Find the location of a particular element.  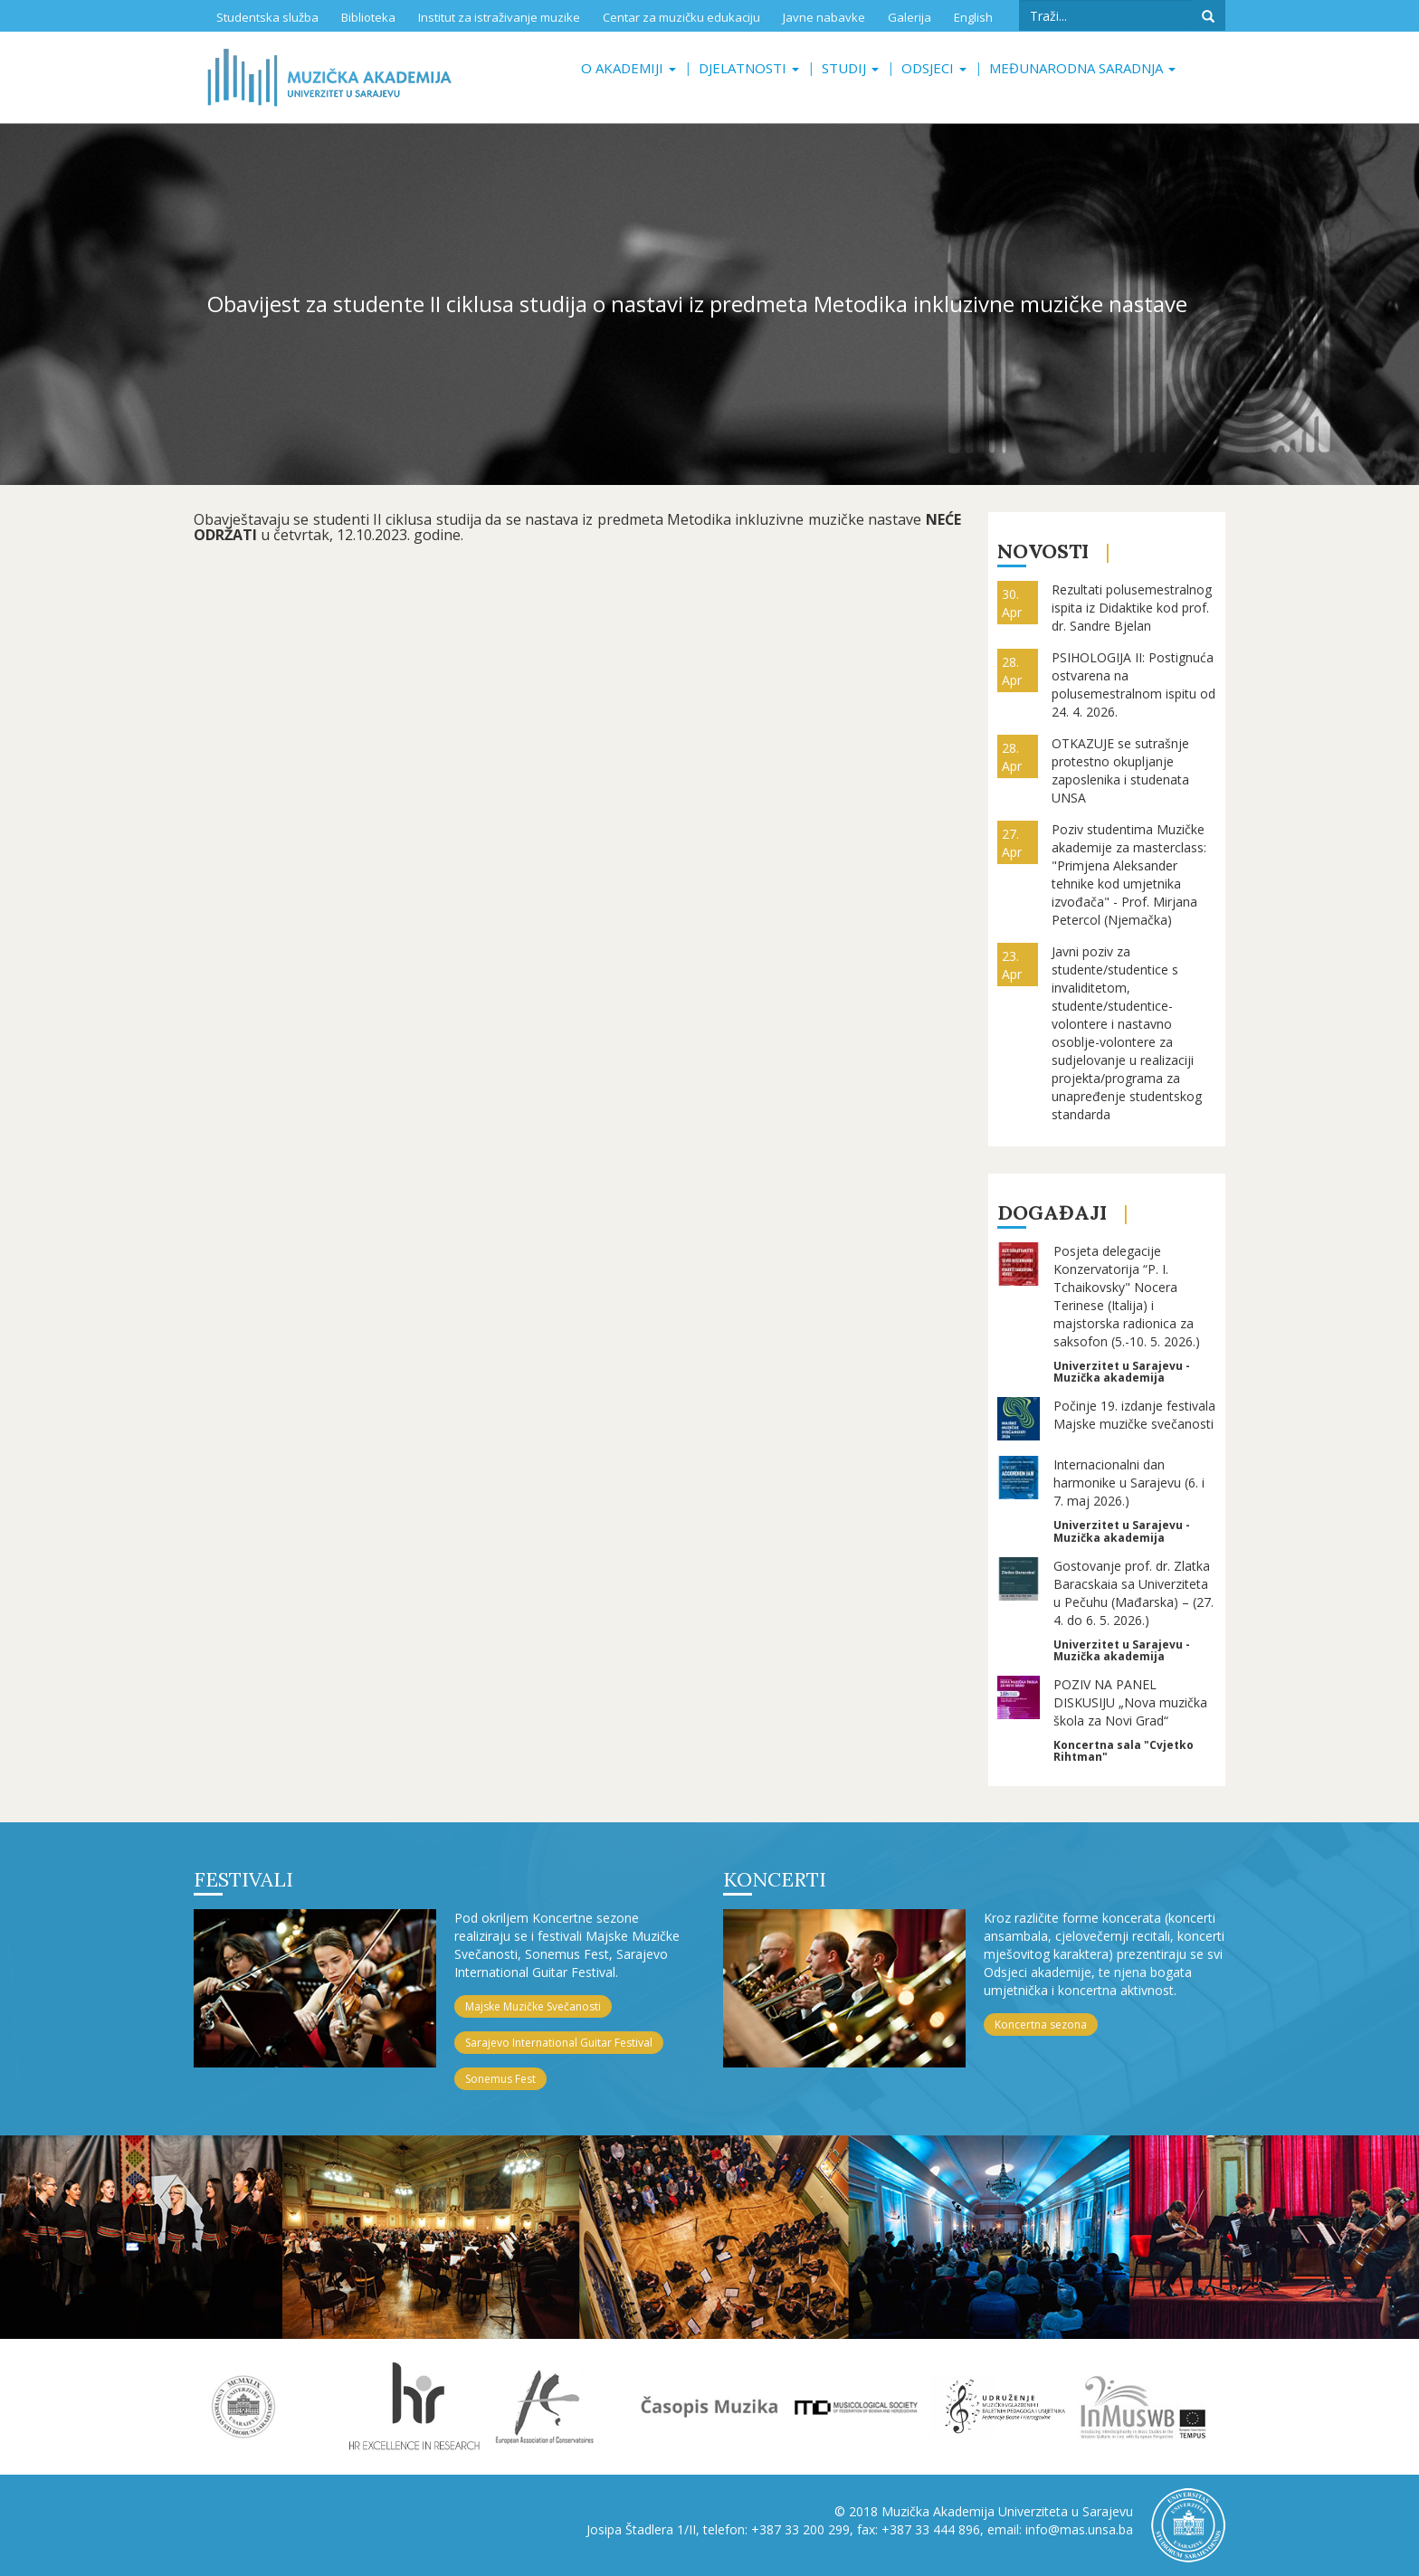

Studentska služba is located at coordinates (267, 17).